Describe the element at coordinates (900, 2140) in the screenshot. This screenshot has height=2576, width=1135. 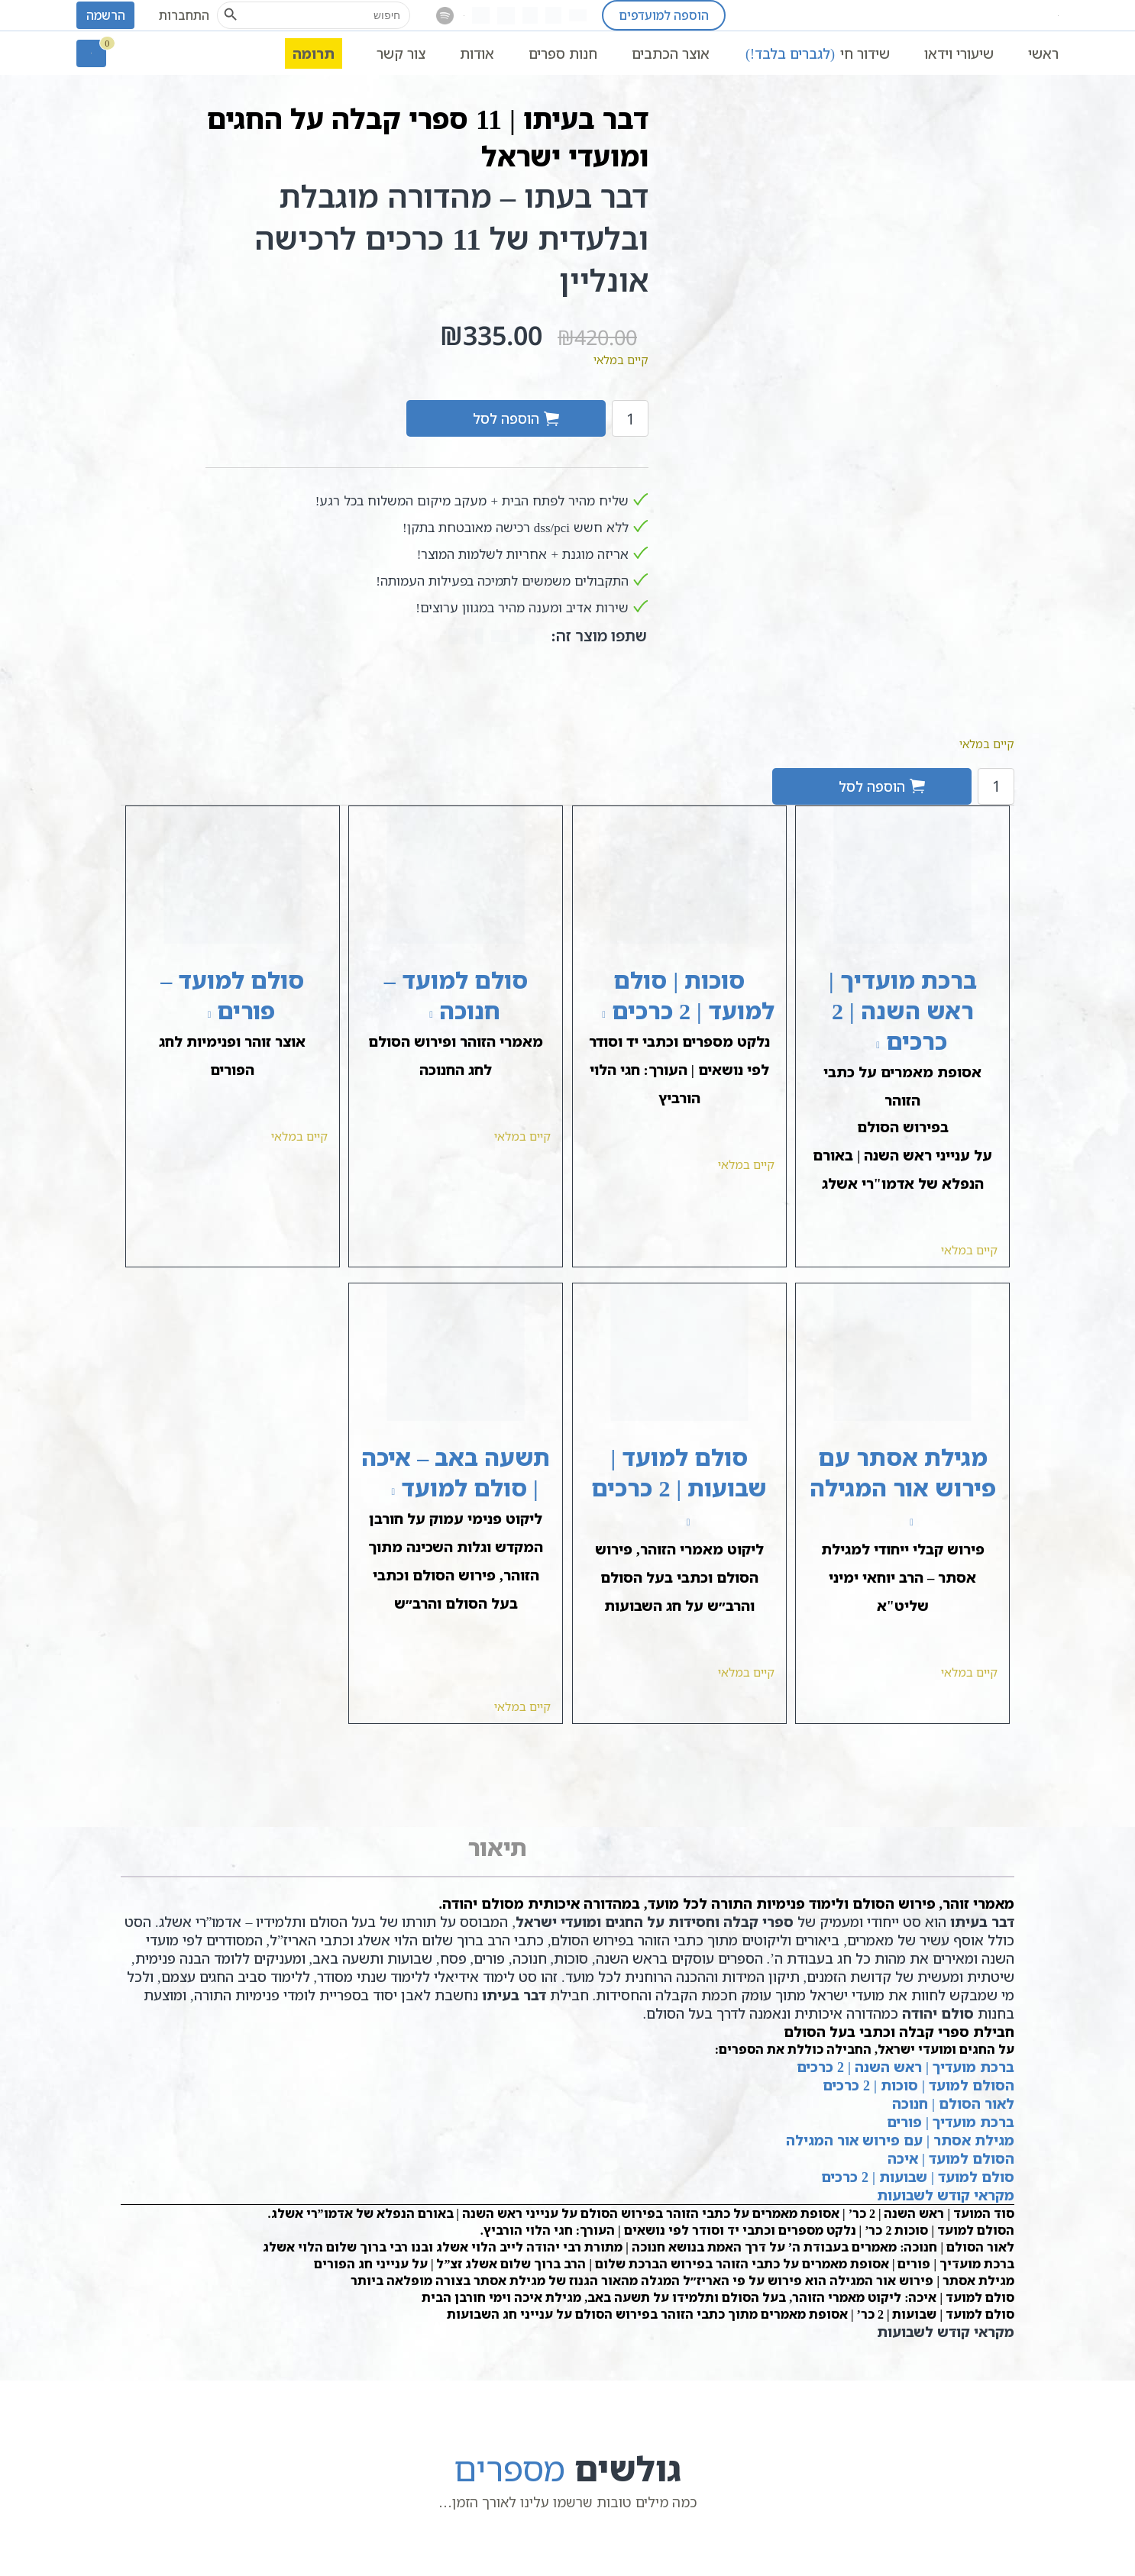
I see `מגילת אסתר | עם פירוש אור המגילה` at that location.